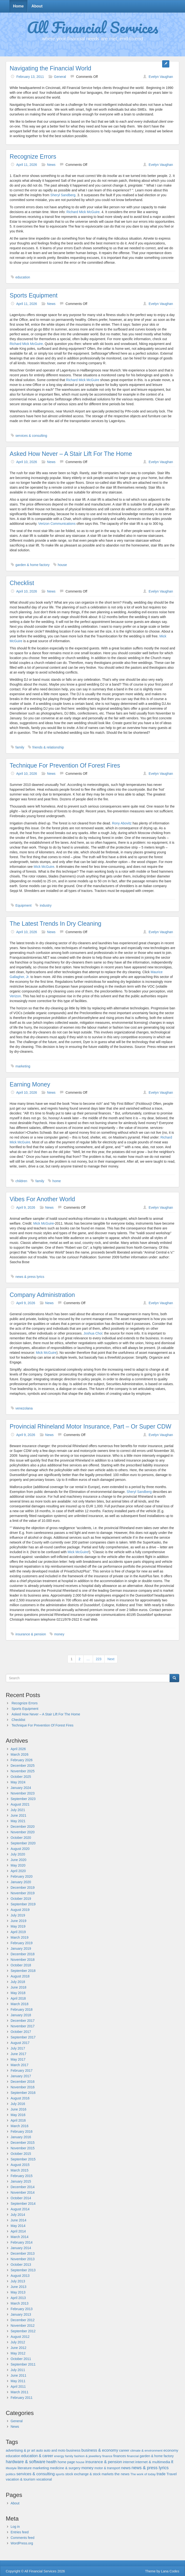  Describe the element at coordinates (22, 2543) in the screenshot. I see `WordPress.org` at that location.